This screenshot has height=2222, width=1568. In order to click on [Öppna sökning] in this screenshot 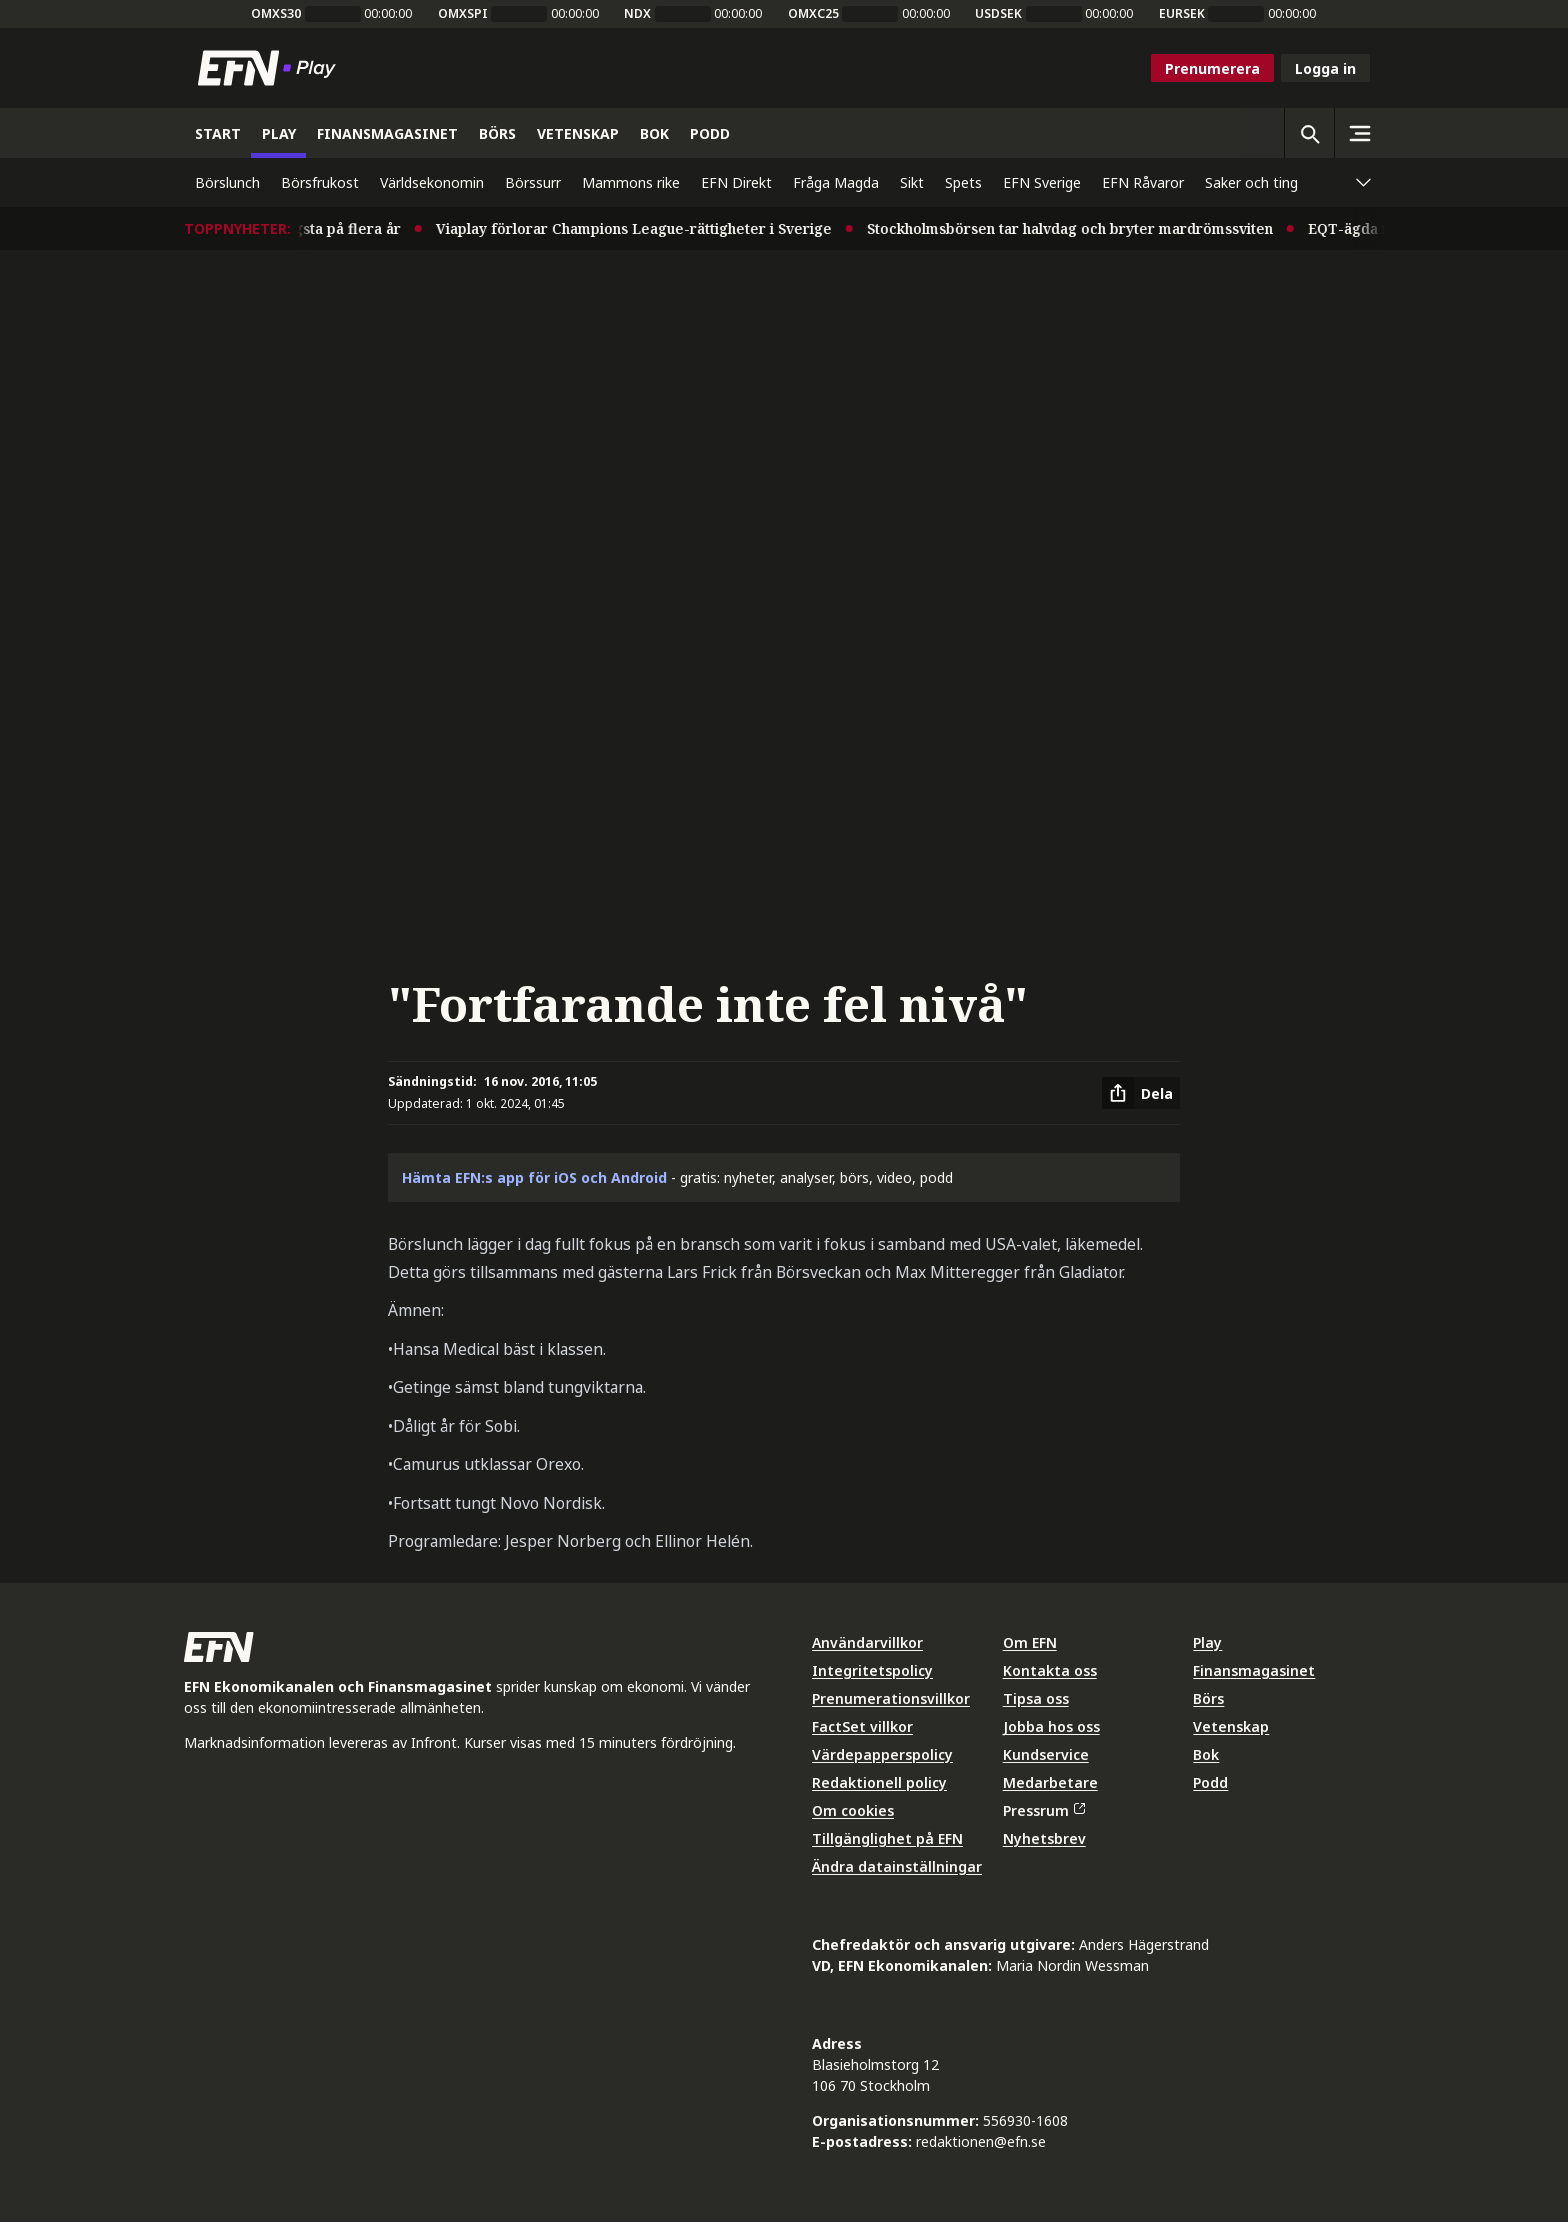, I will do `click(1309, 133)`.